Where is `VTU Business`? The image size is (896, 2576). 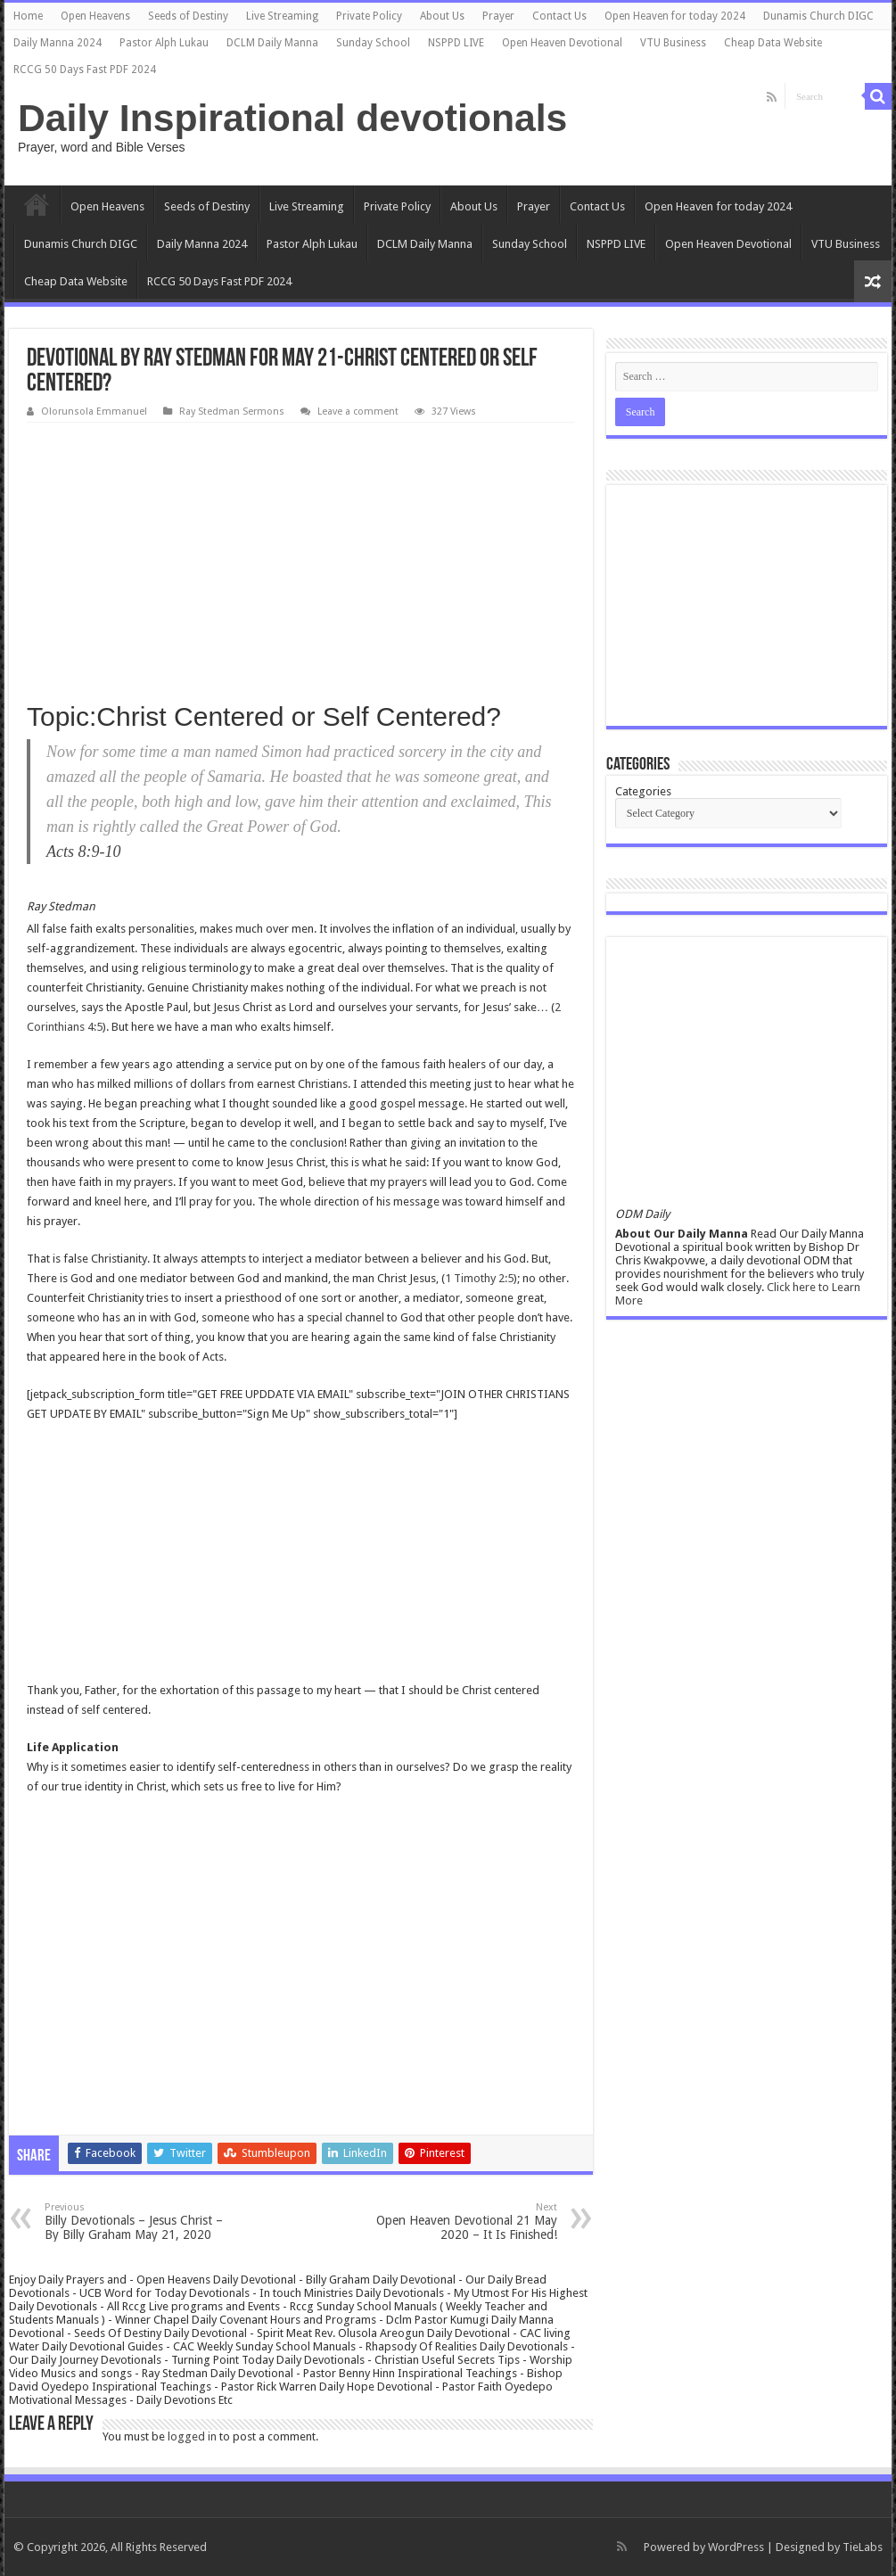 VTU Business is located at coordinates (673, 43).